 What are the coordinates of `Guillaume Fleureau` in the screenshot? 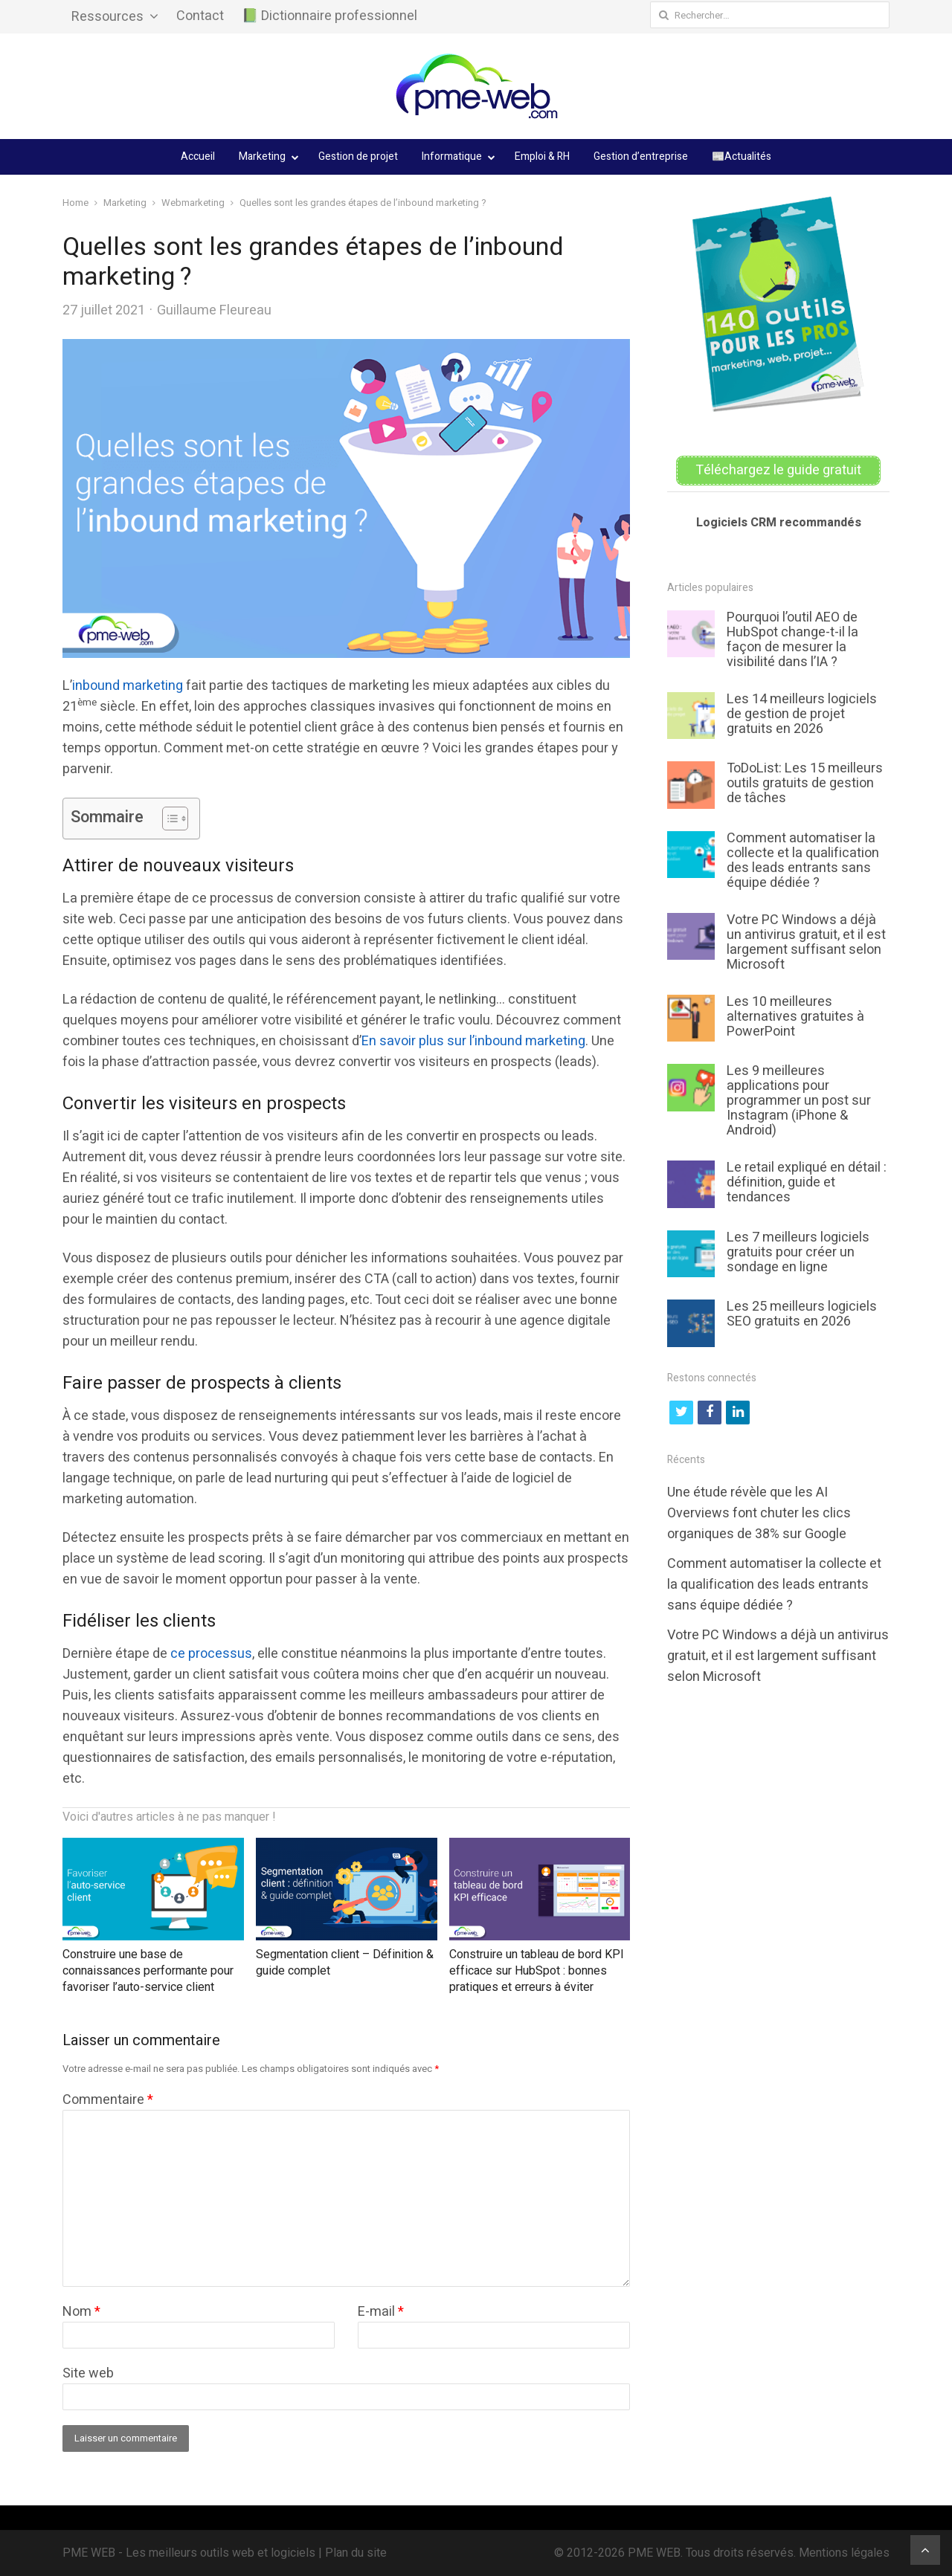 It's located at (214, 310).